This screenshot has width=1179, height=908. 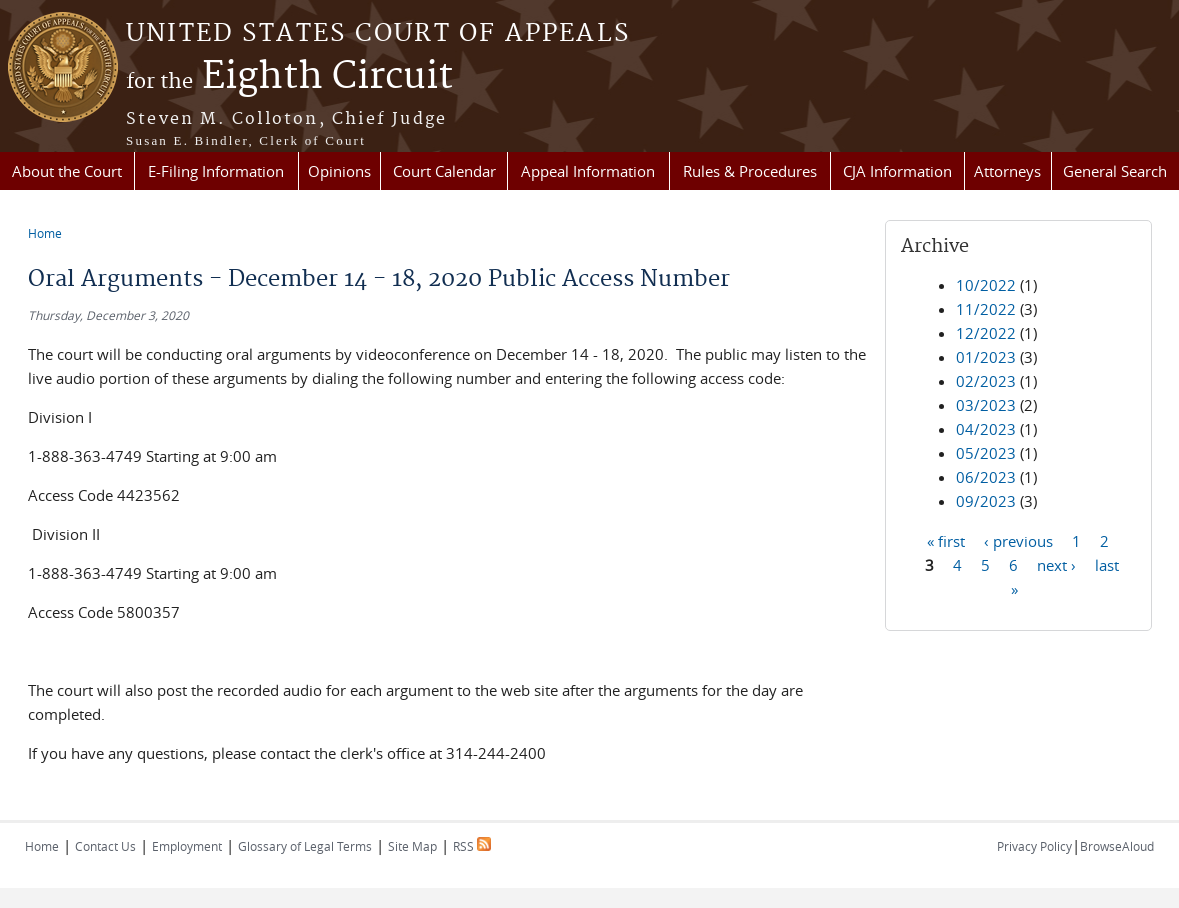 What do you see at coordinates (45, 233) in the screenshot?
I see `Home` at bounding box center [45, 233].